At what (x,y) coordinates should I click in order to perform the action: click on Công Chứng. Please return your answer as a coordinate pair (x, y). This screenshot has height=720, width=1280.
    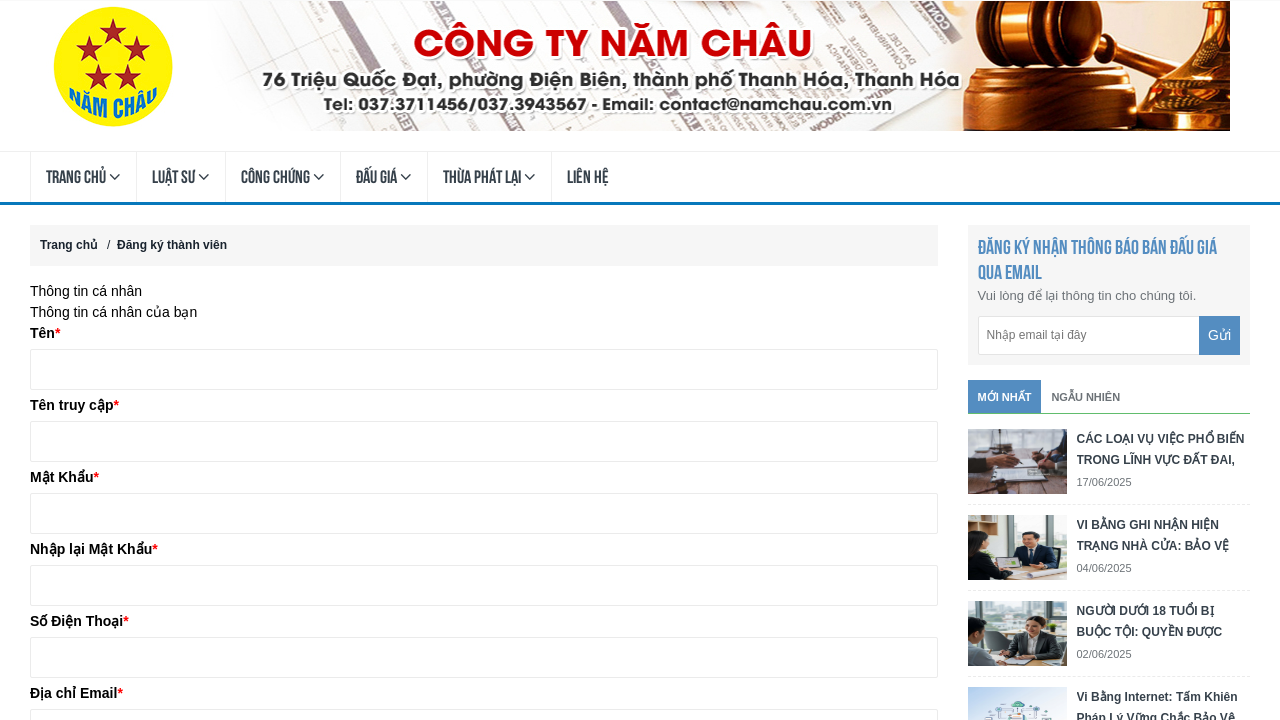
    Looking at the image, I should click on (283, 177).